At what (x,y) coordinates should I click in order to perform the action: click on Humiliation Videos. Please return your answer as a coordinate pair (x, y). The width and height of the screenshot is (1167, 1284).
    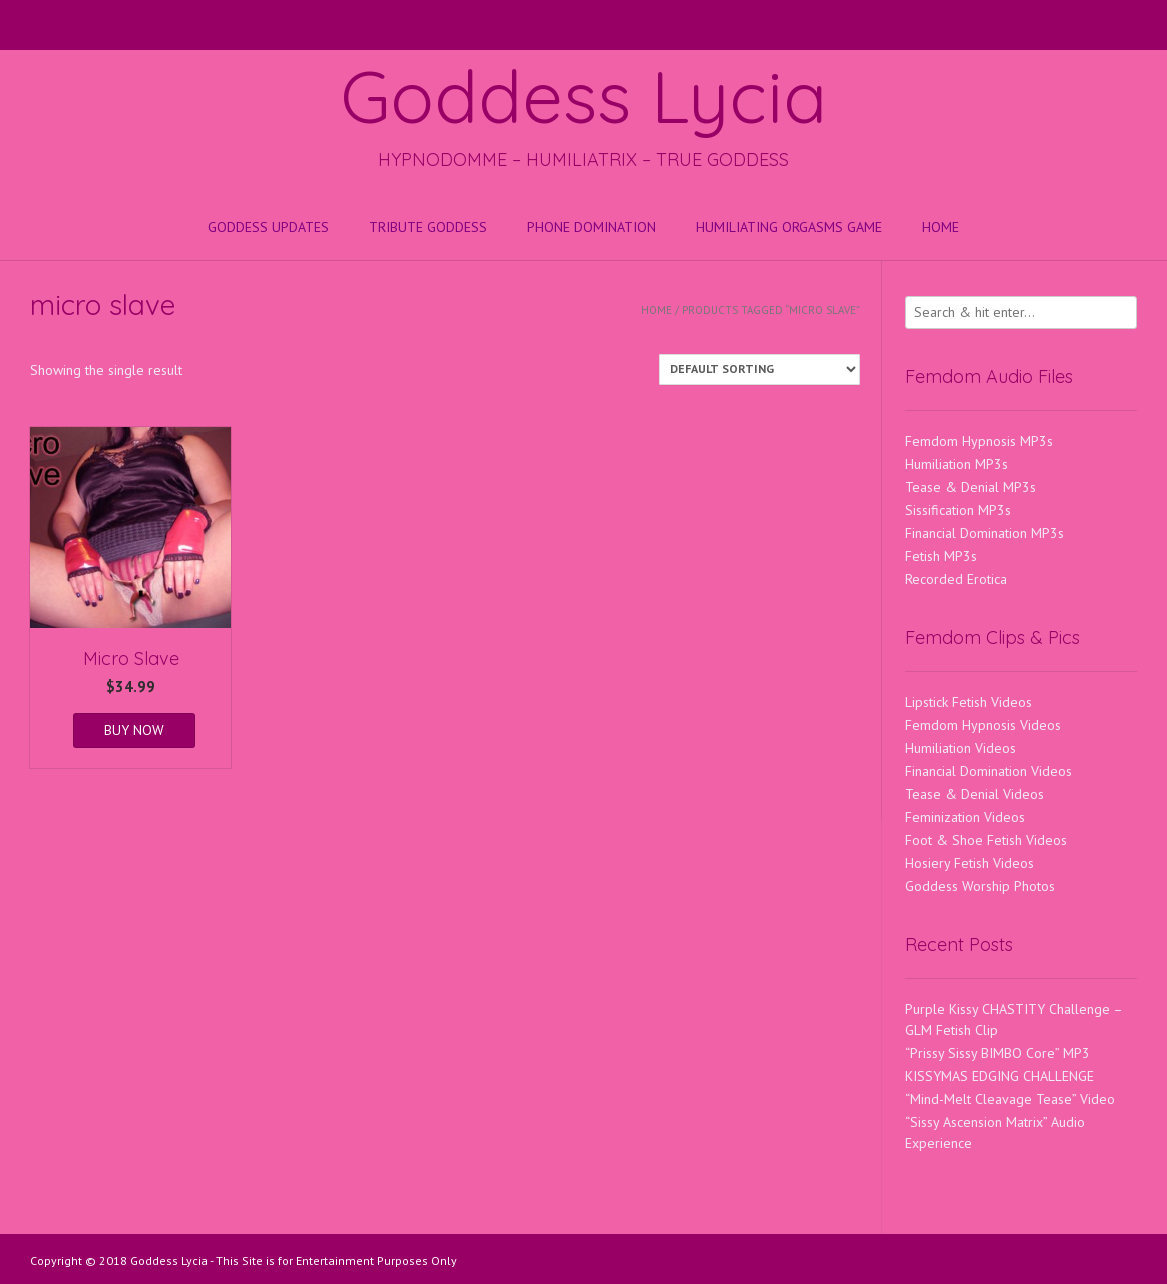
    Looking at the image, I should click on (960, 748).